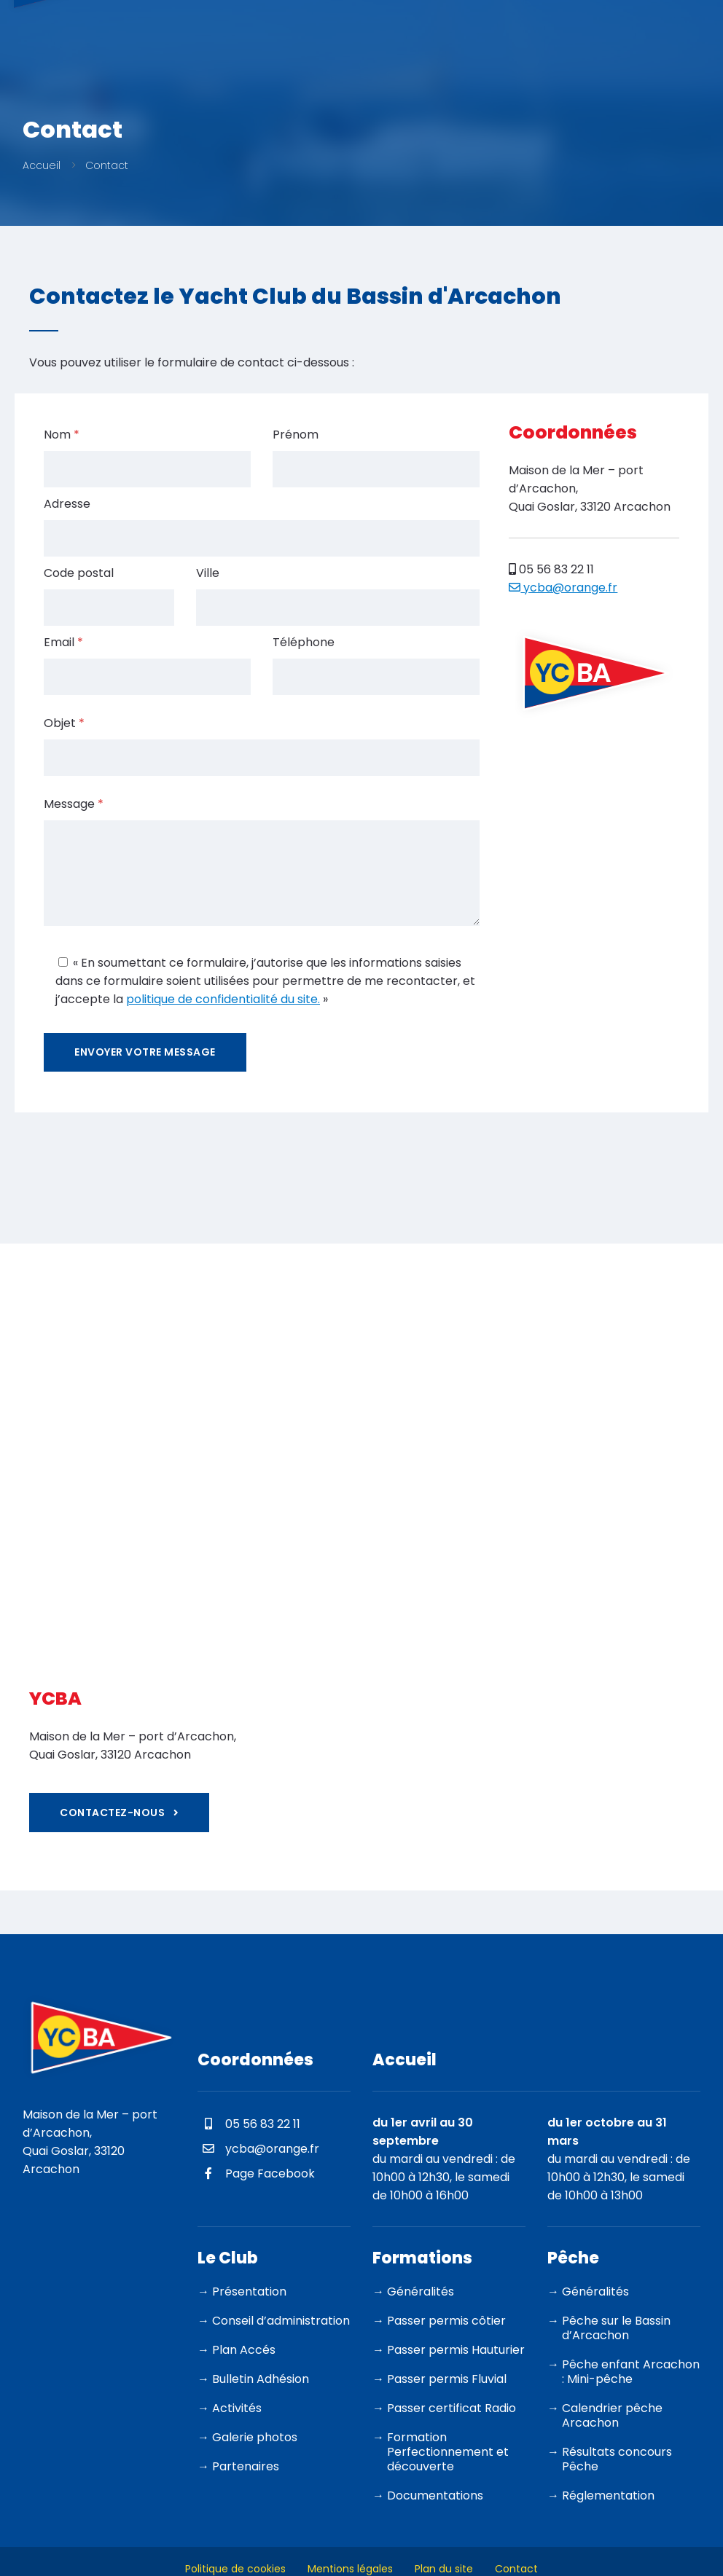 Image resolution: width=723 pixels, height=2576 pixels. Describe the element at coordinates (254, 2437) in the screenshot. I see `Galerie photos` at that location.